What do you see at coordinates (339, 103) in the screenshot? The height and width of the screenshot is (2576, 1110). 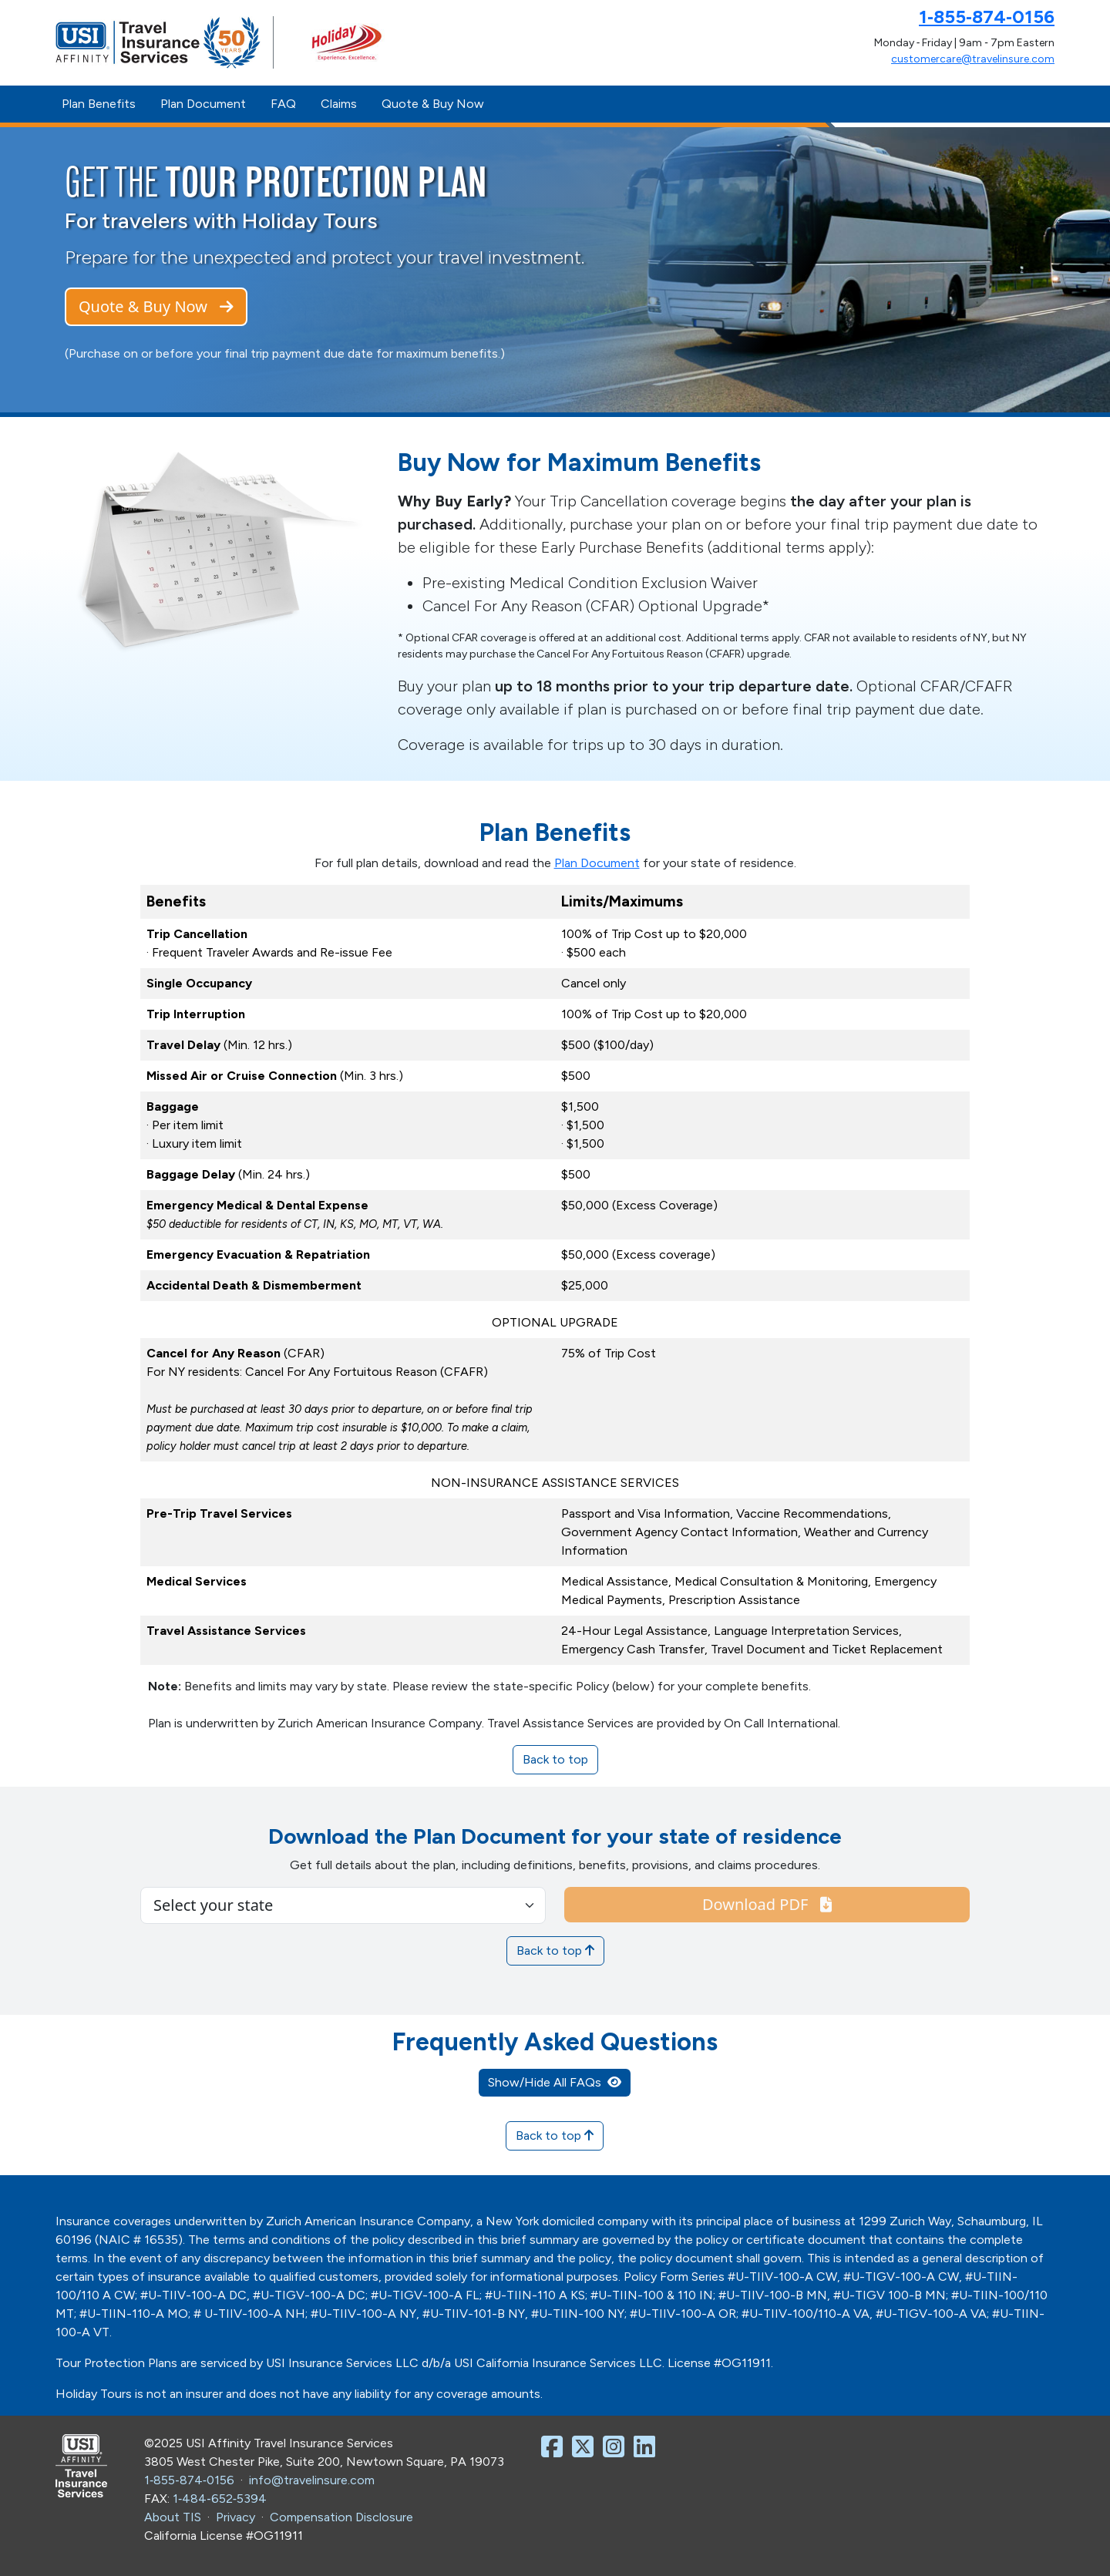 I see `Claims` at bounding box center [339, 103].